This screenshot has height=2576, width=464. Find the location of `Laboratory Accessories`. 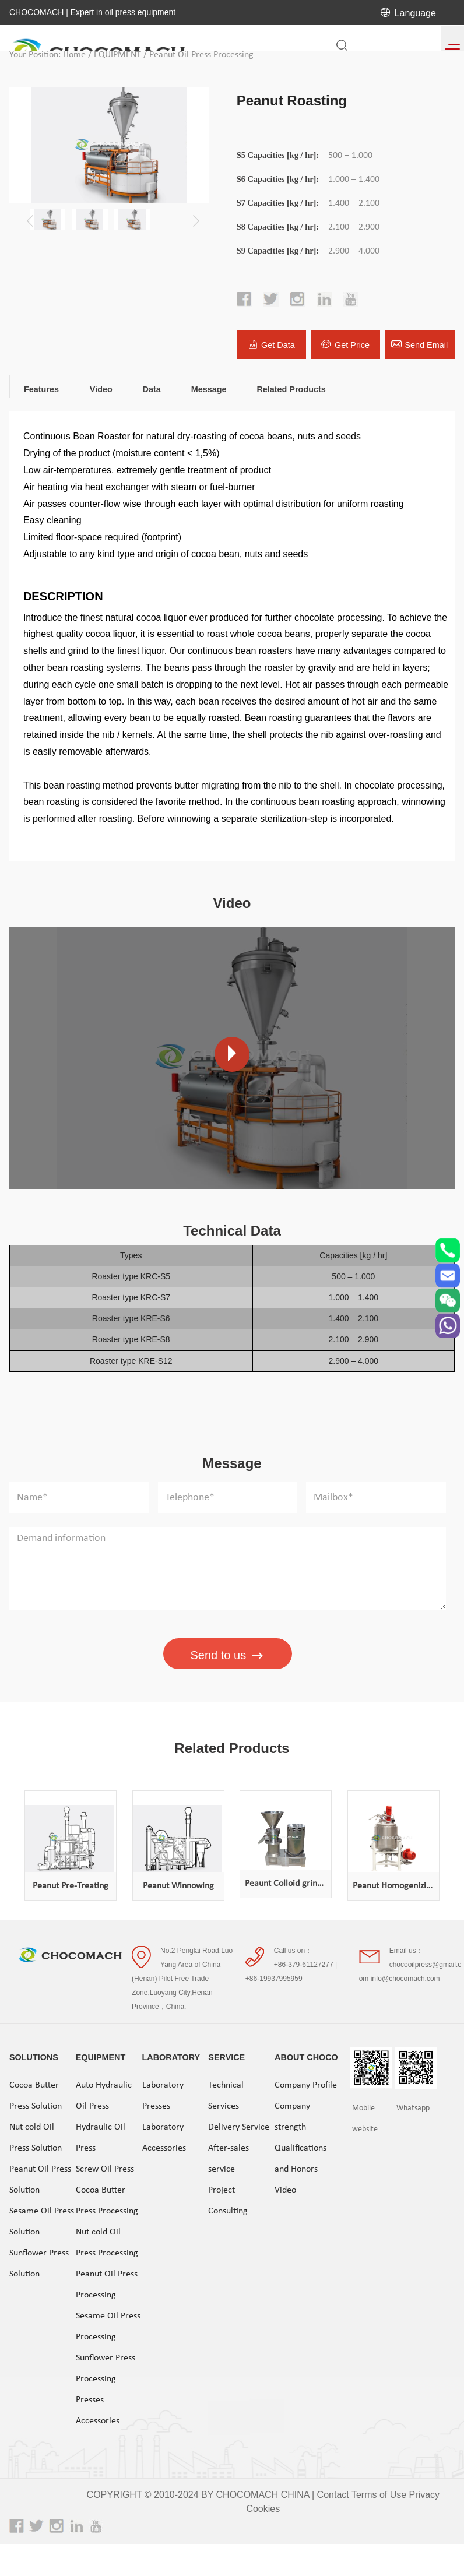

Laboratory Accessories is located at coordinates (164, 2136).